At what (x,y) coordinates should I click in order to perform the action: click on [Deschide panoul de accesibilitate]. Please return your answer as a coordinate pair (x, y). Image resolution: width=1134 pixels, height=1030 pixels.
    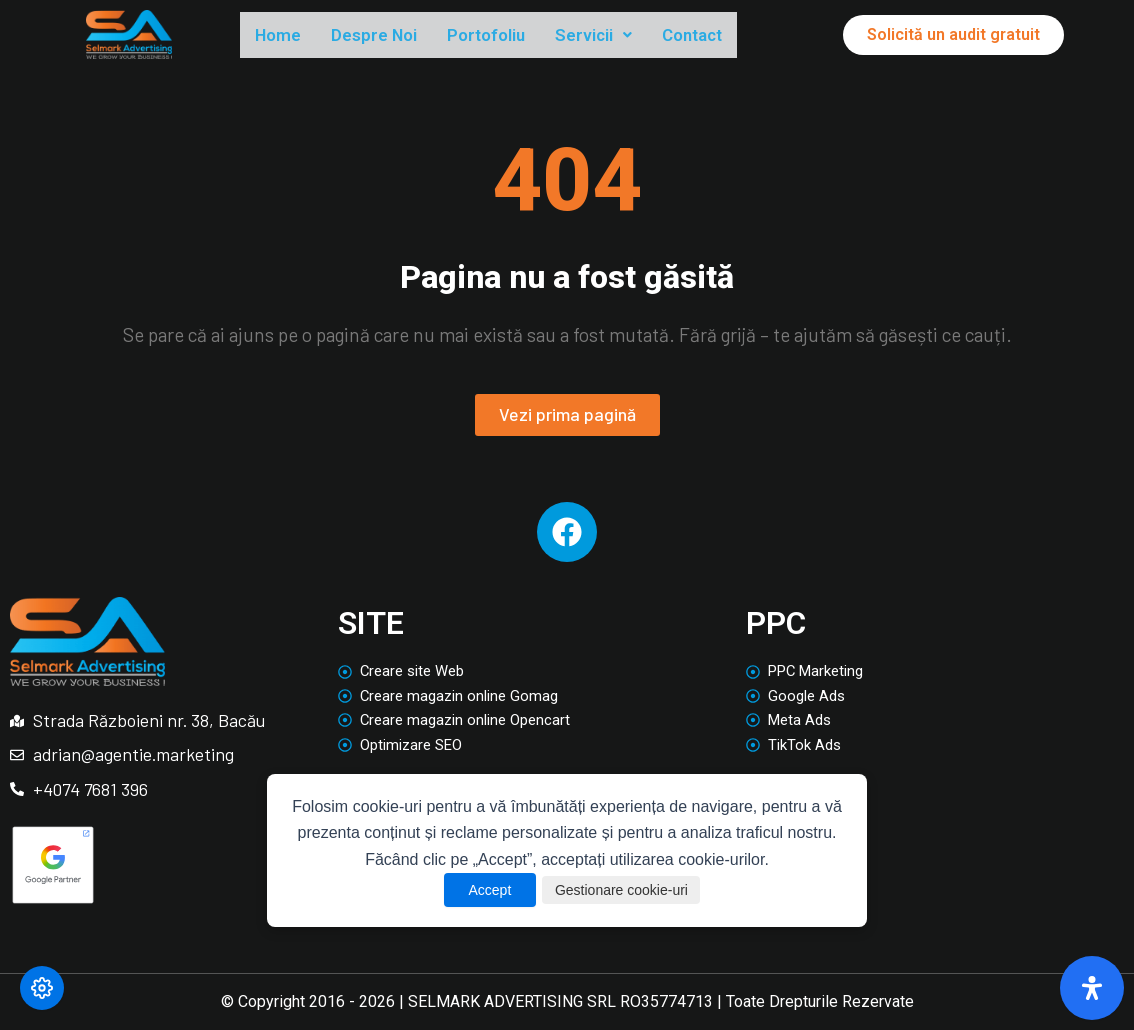
    Looking at the image, I should click on (1092, 988).